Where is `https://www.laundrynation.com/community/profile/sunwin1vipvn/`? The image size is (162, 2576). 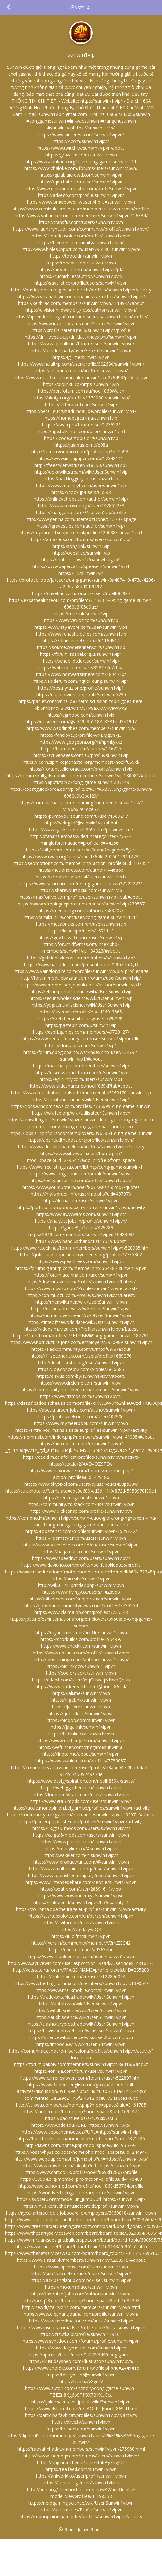 https://www.laundrynation.com/community/profile/sunwin1vipvn/ is located at coordinates (81, 229).